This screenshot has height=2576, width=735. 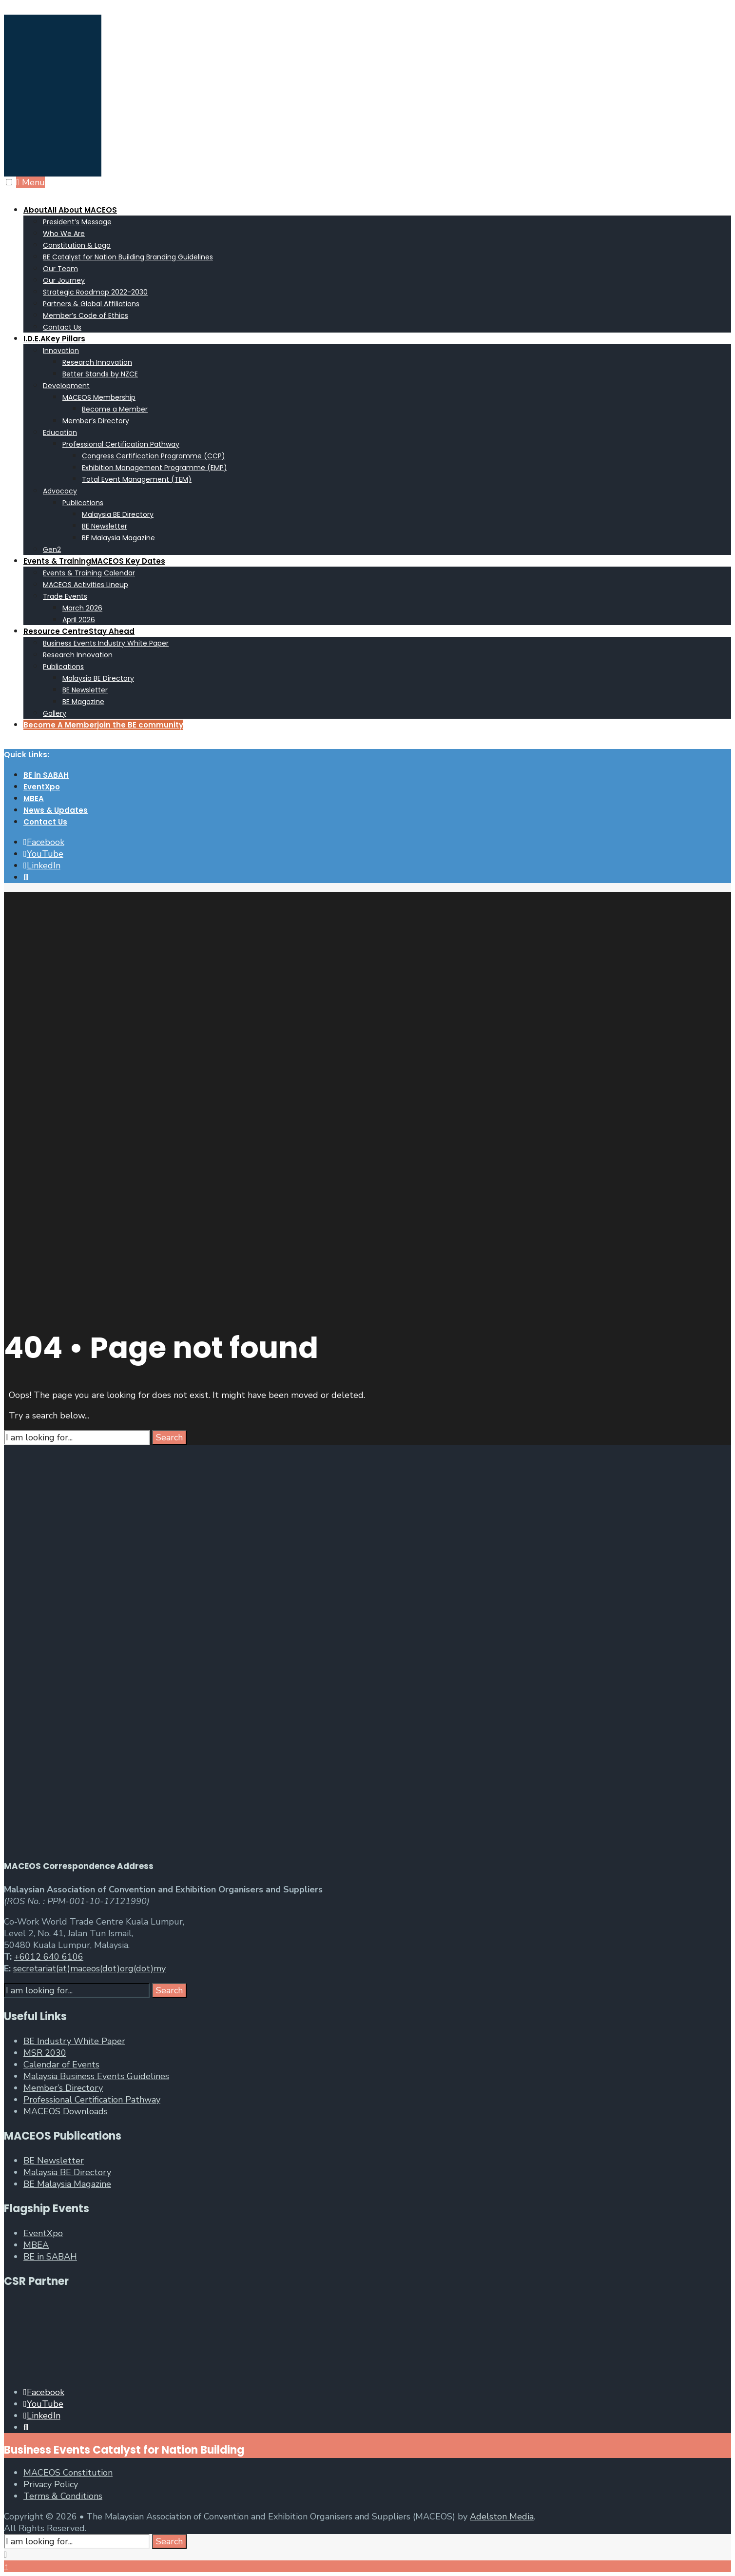 What do you see at coordinates (70, 210) in the screenshot?
I see `About` at bounding box center [70, 210].